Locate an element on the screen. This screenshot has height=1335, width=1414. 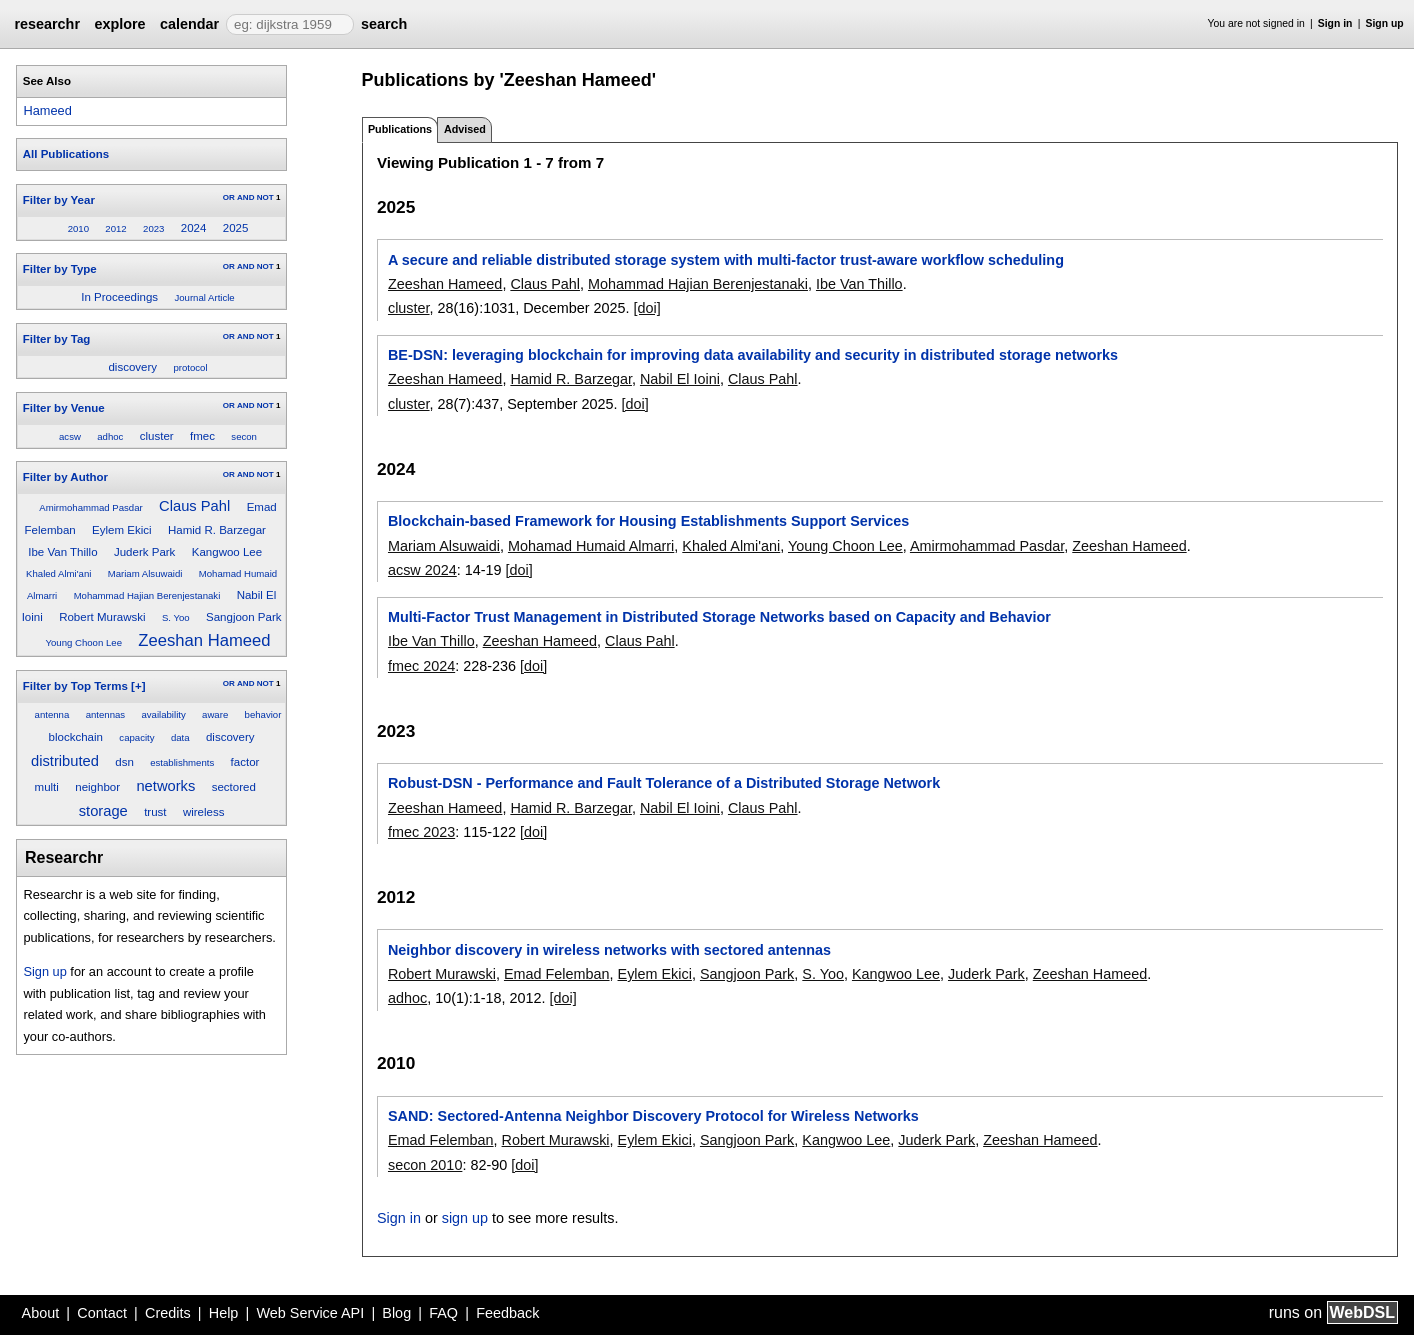
Juderk Park is located at coordinates (144, 552).